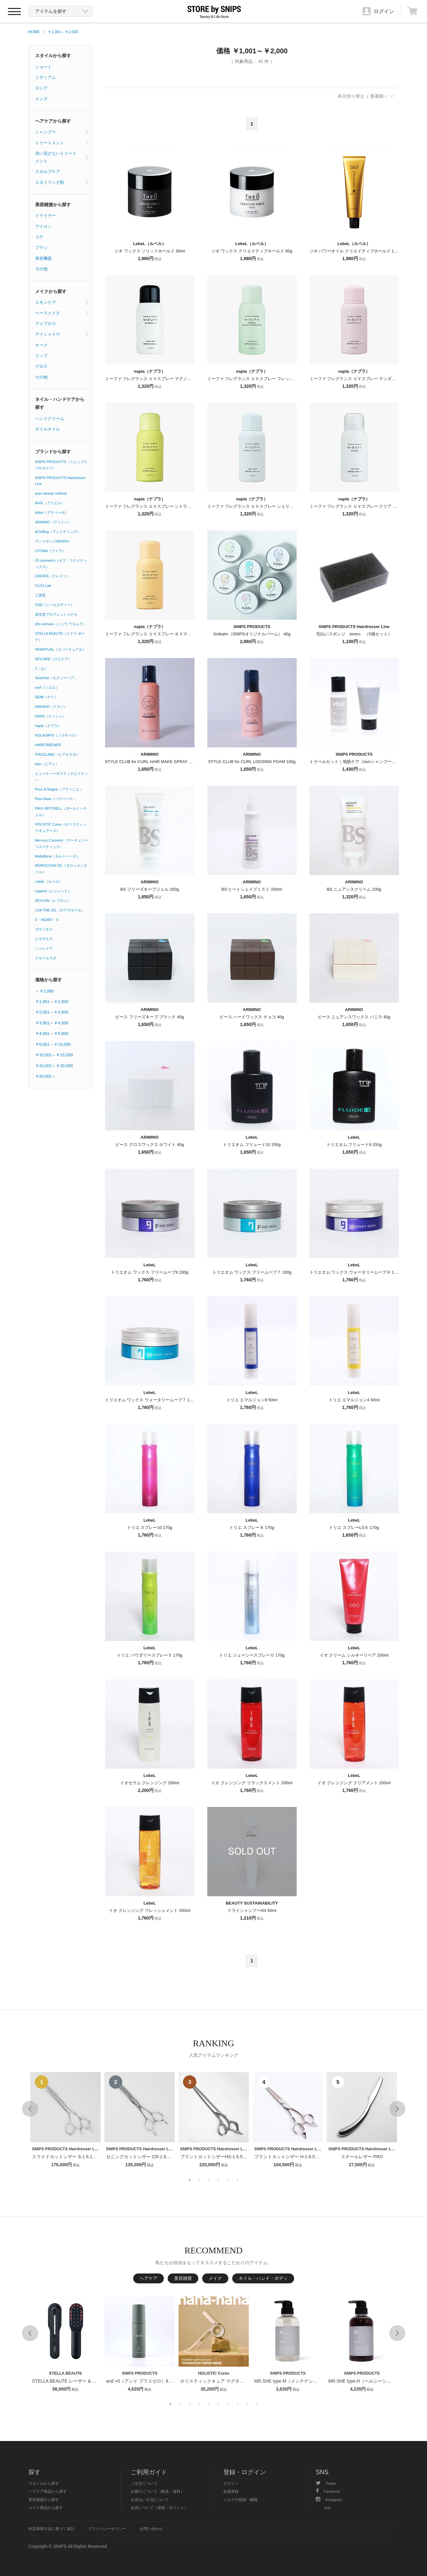  Describe the element at coordinates (49, 418) in the screenshot. I see `ハンドクリーム` at that location.